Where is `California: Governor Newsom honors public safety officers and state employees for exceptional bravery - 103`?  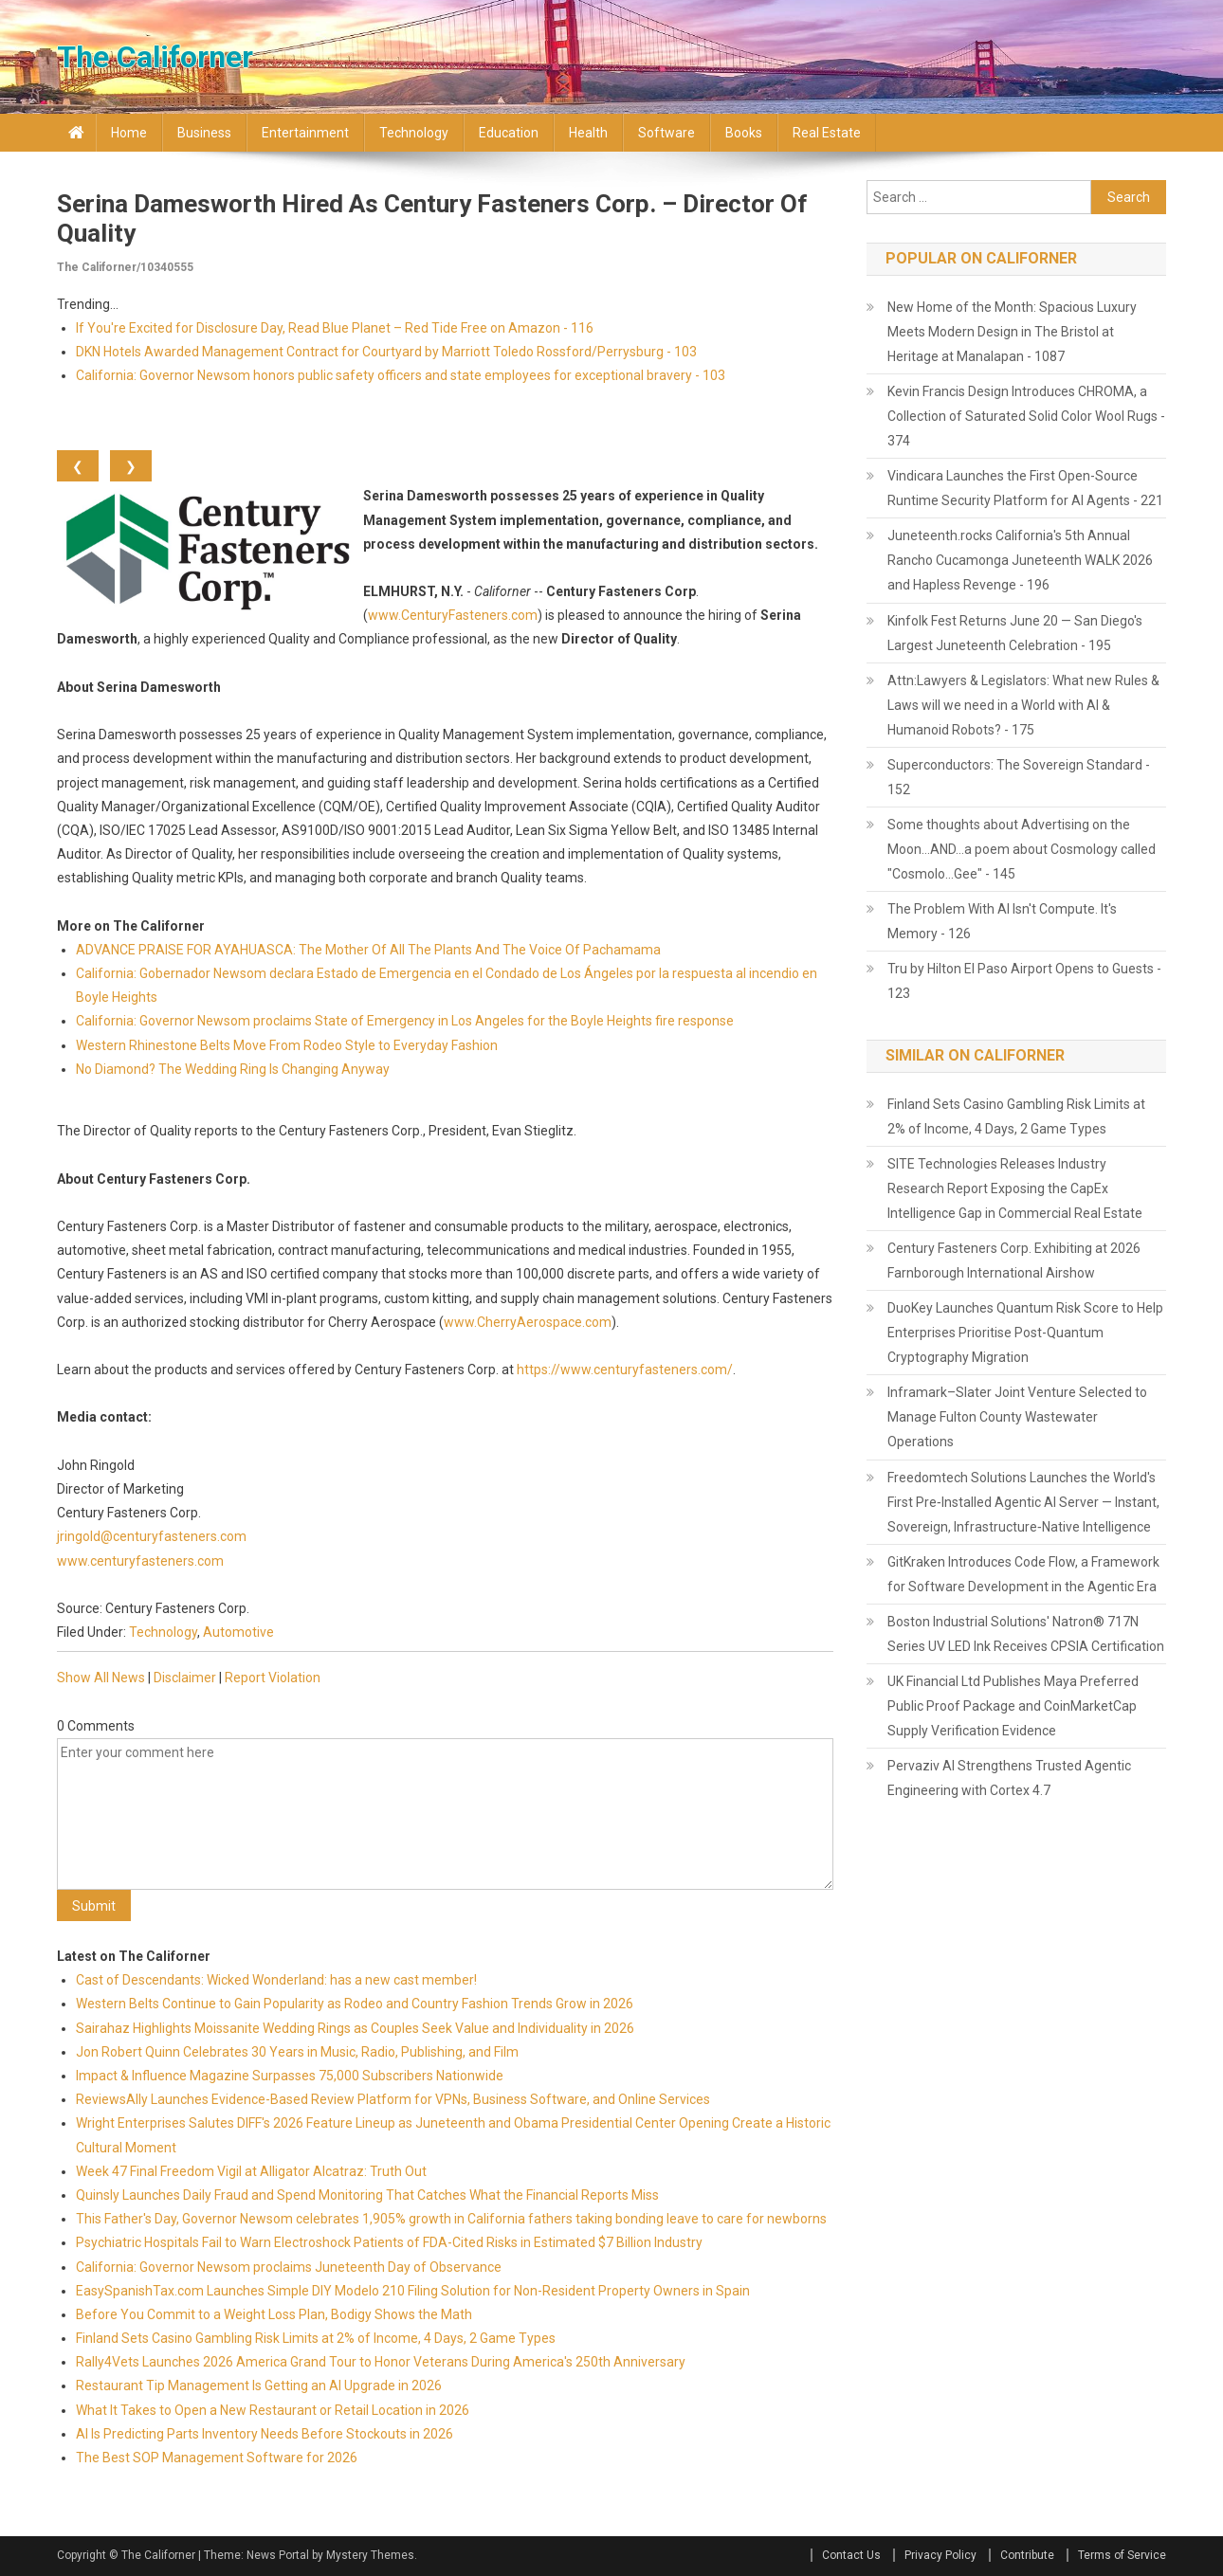 California: Governor Newsom honors public safety officers and state employees for exceptional bravery - 103 is located at coordinates (400, 375).